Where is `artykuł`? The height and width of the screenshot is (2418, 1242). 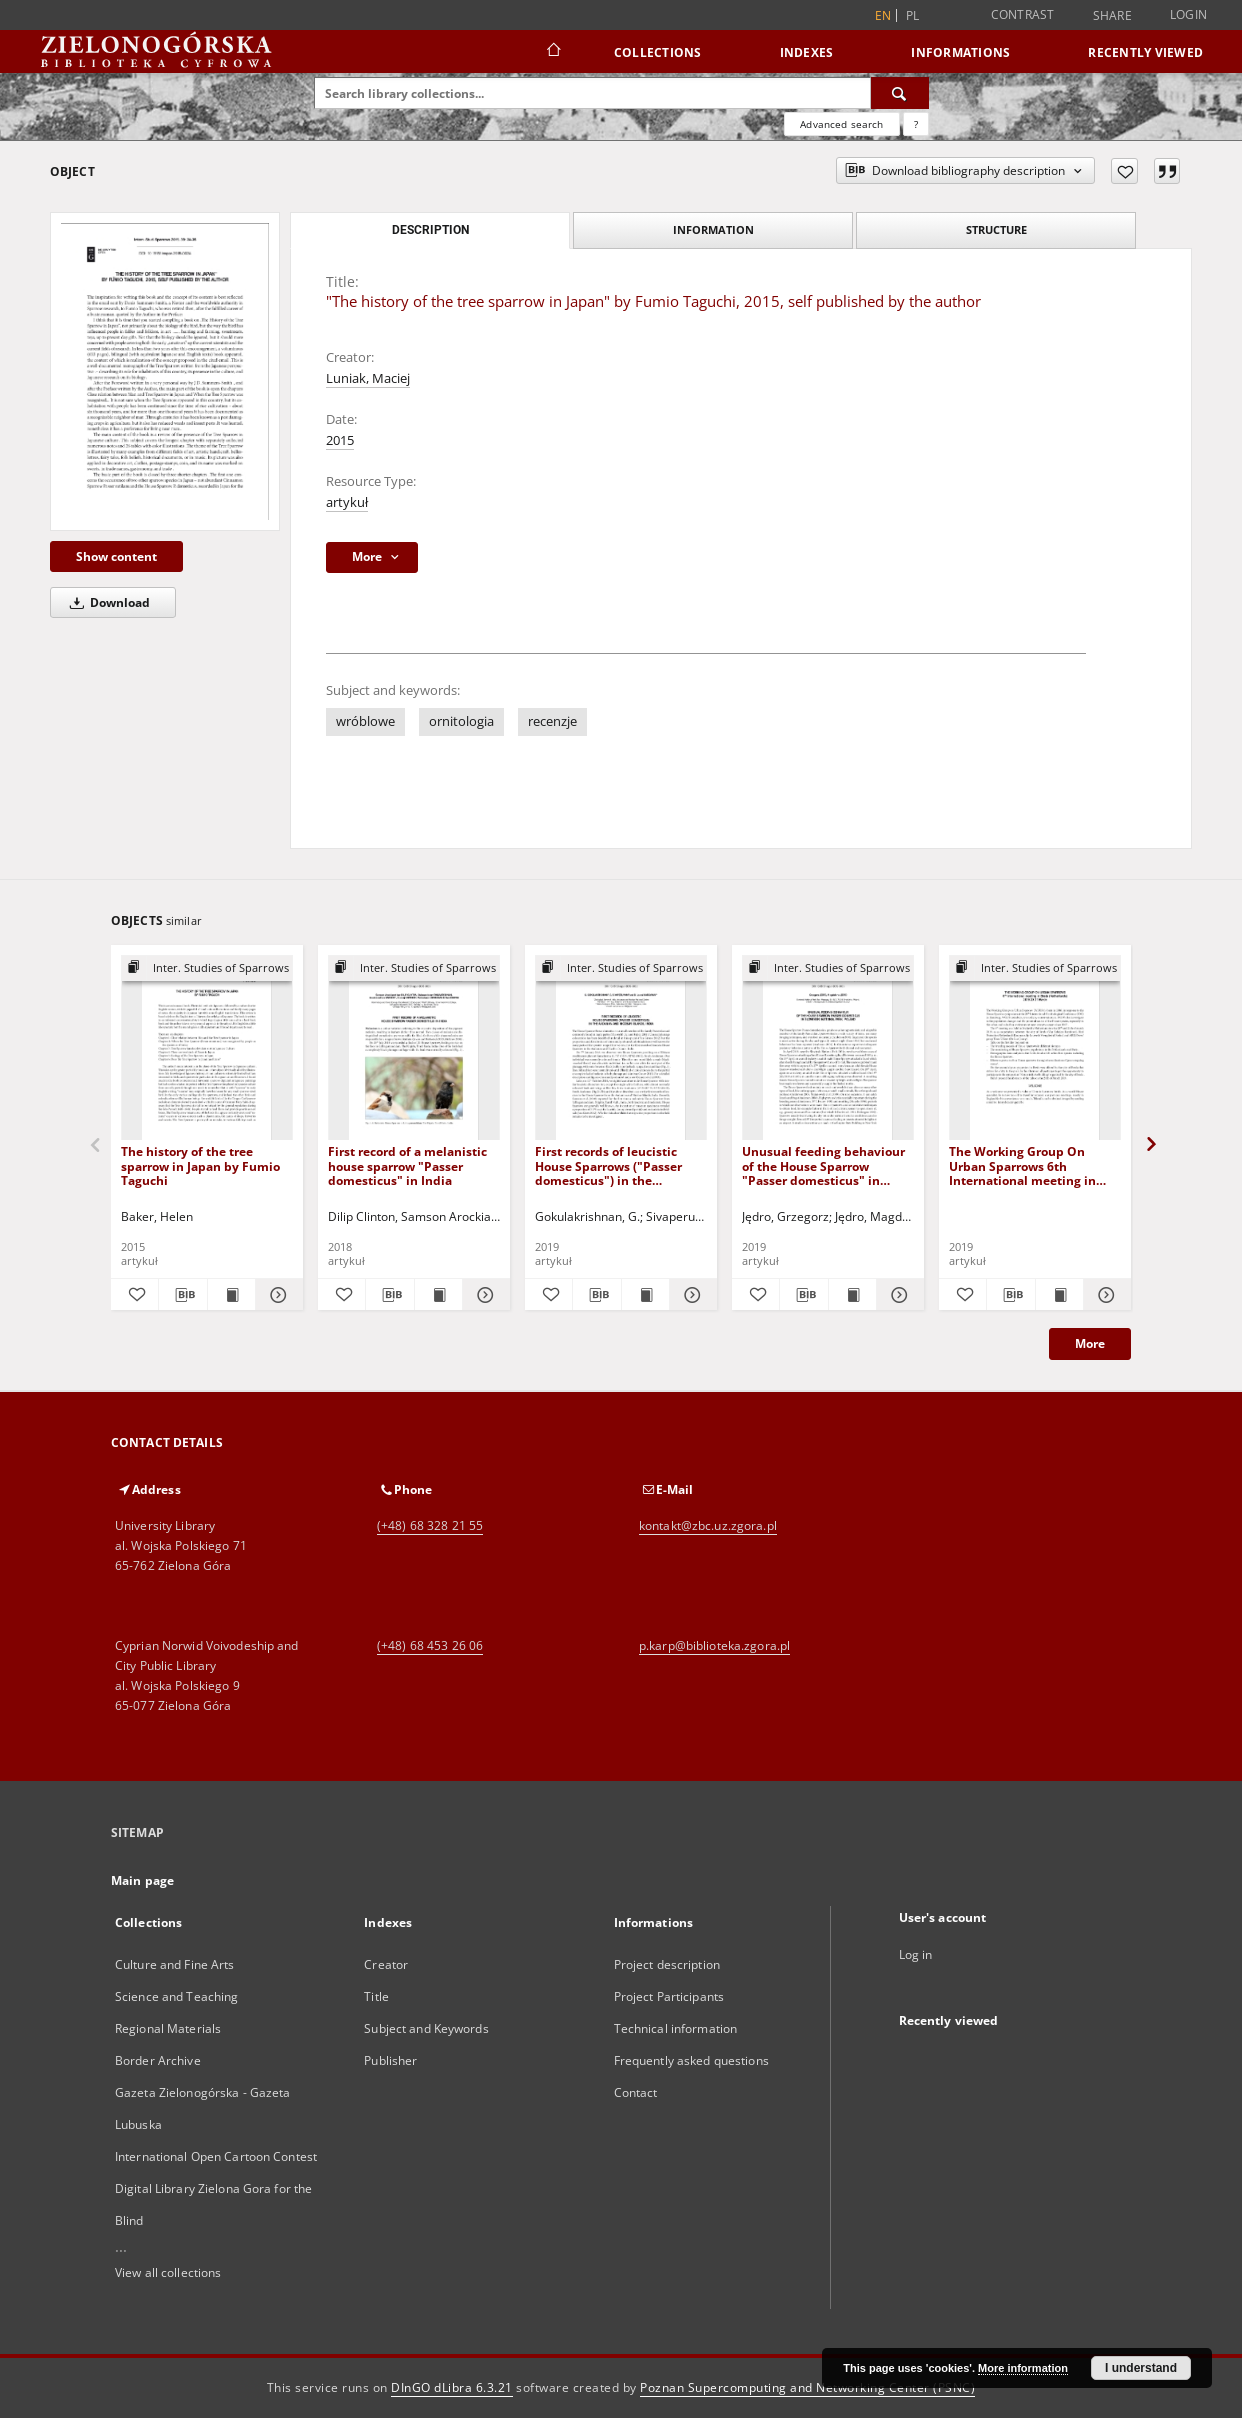
artykuł is located at coordinates (347, 502).